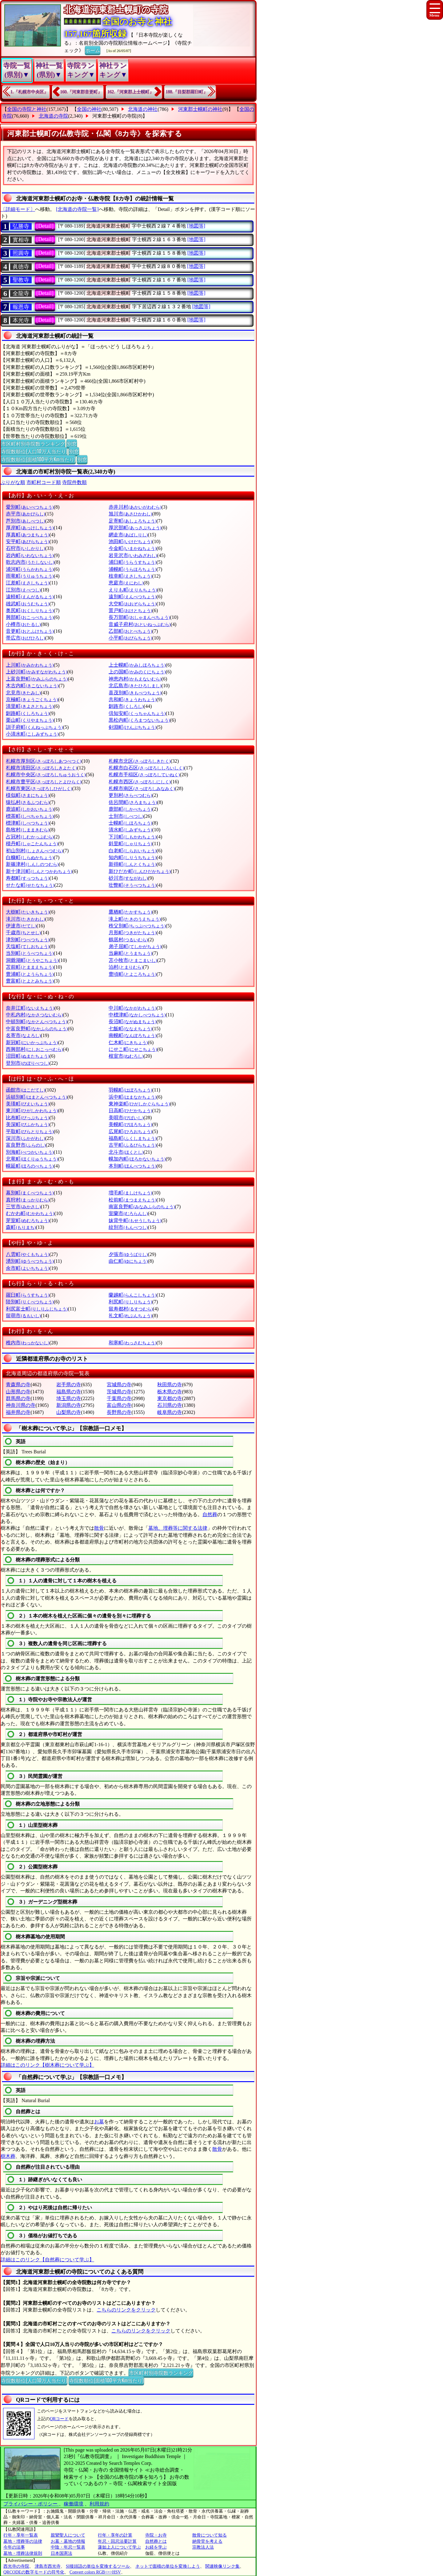 The image size is (443, 2576). I want to click on 札幌市西区, so click(139, 781).